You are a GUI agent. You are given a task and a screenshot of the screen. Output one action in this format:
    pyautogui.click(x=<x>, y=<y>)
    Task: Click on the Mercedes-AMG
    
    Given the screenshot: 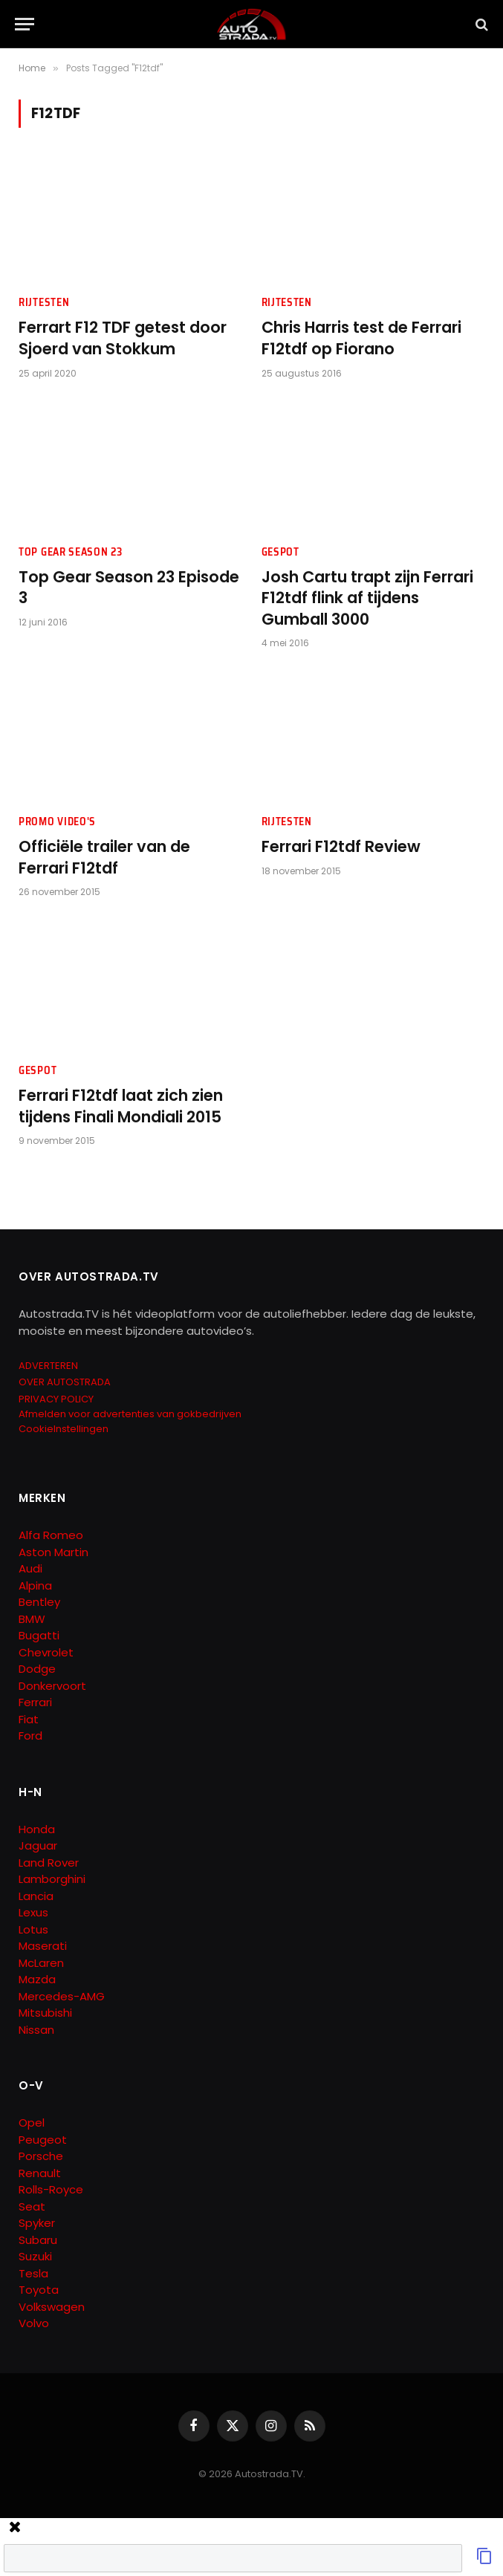 What is the action you would take?
    pyautogui.click(x=62, y=1996)
    